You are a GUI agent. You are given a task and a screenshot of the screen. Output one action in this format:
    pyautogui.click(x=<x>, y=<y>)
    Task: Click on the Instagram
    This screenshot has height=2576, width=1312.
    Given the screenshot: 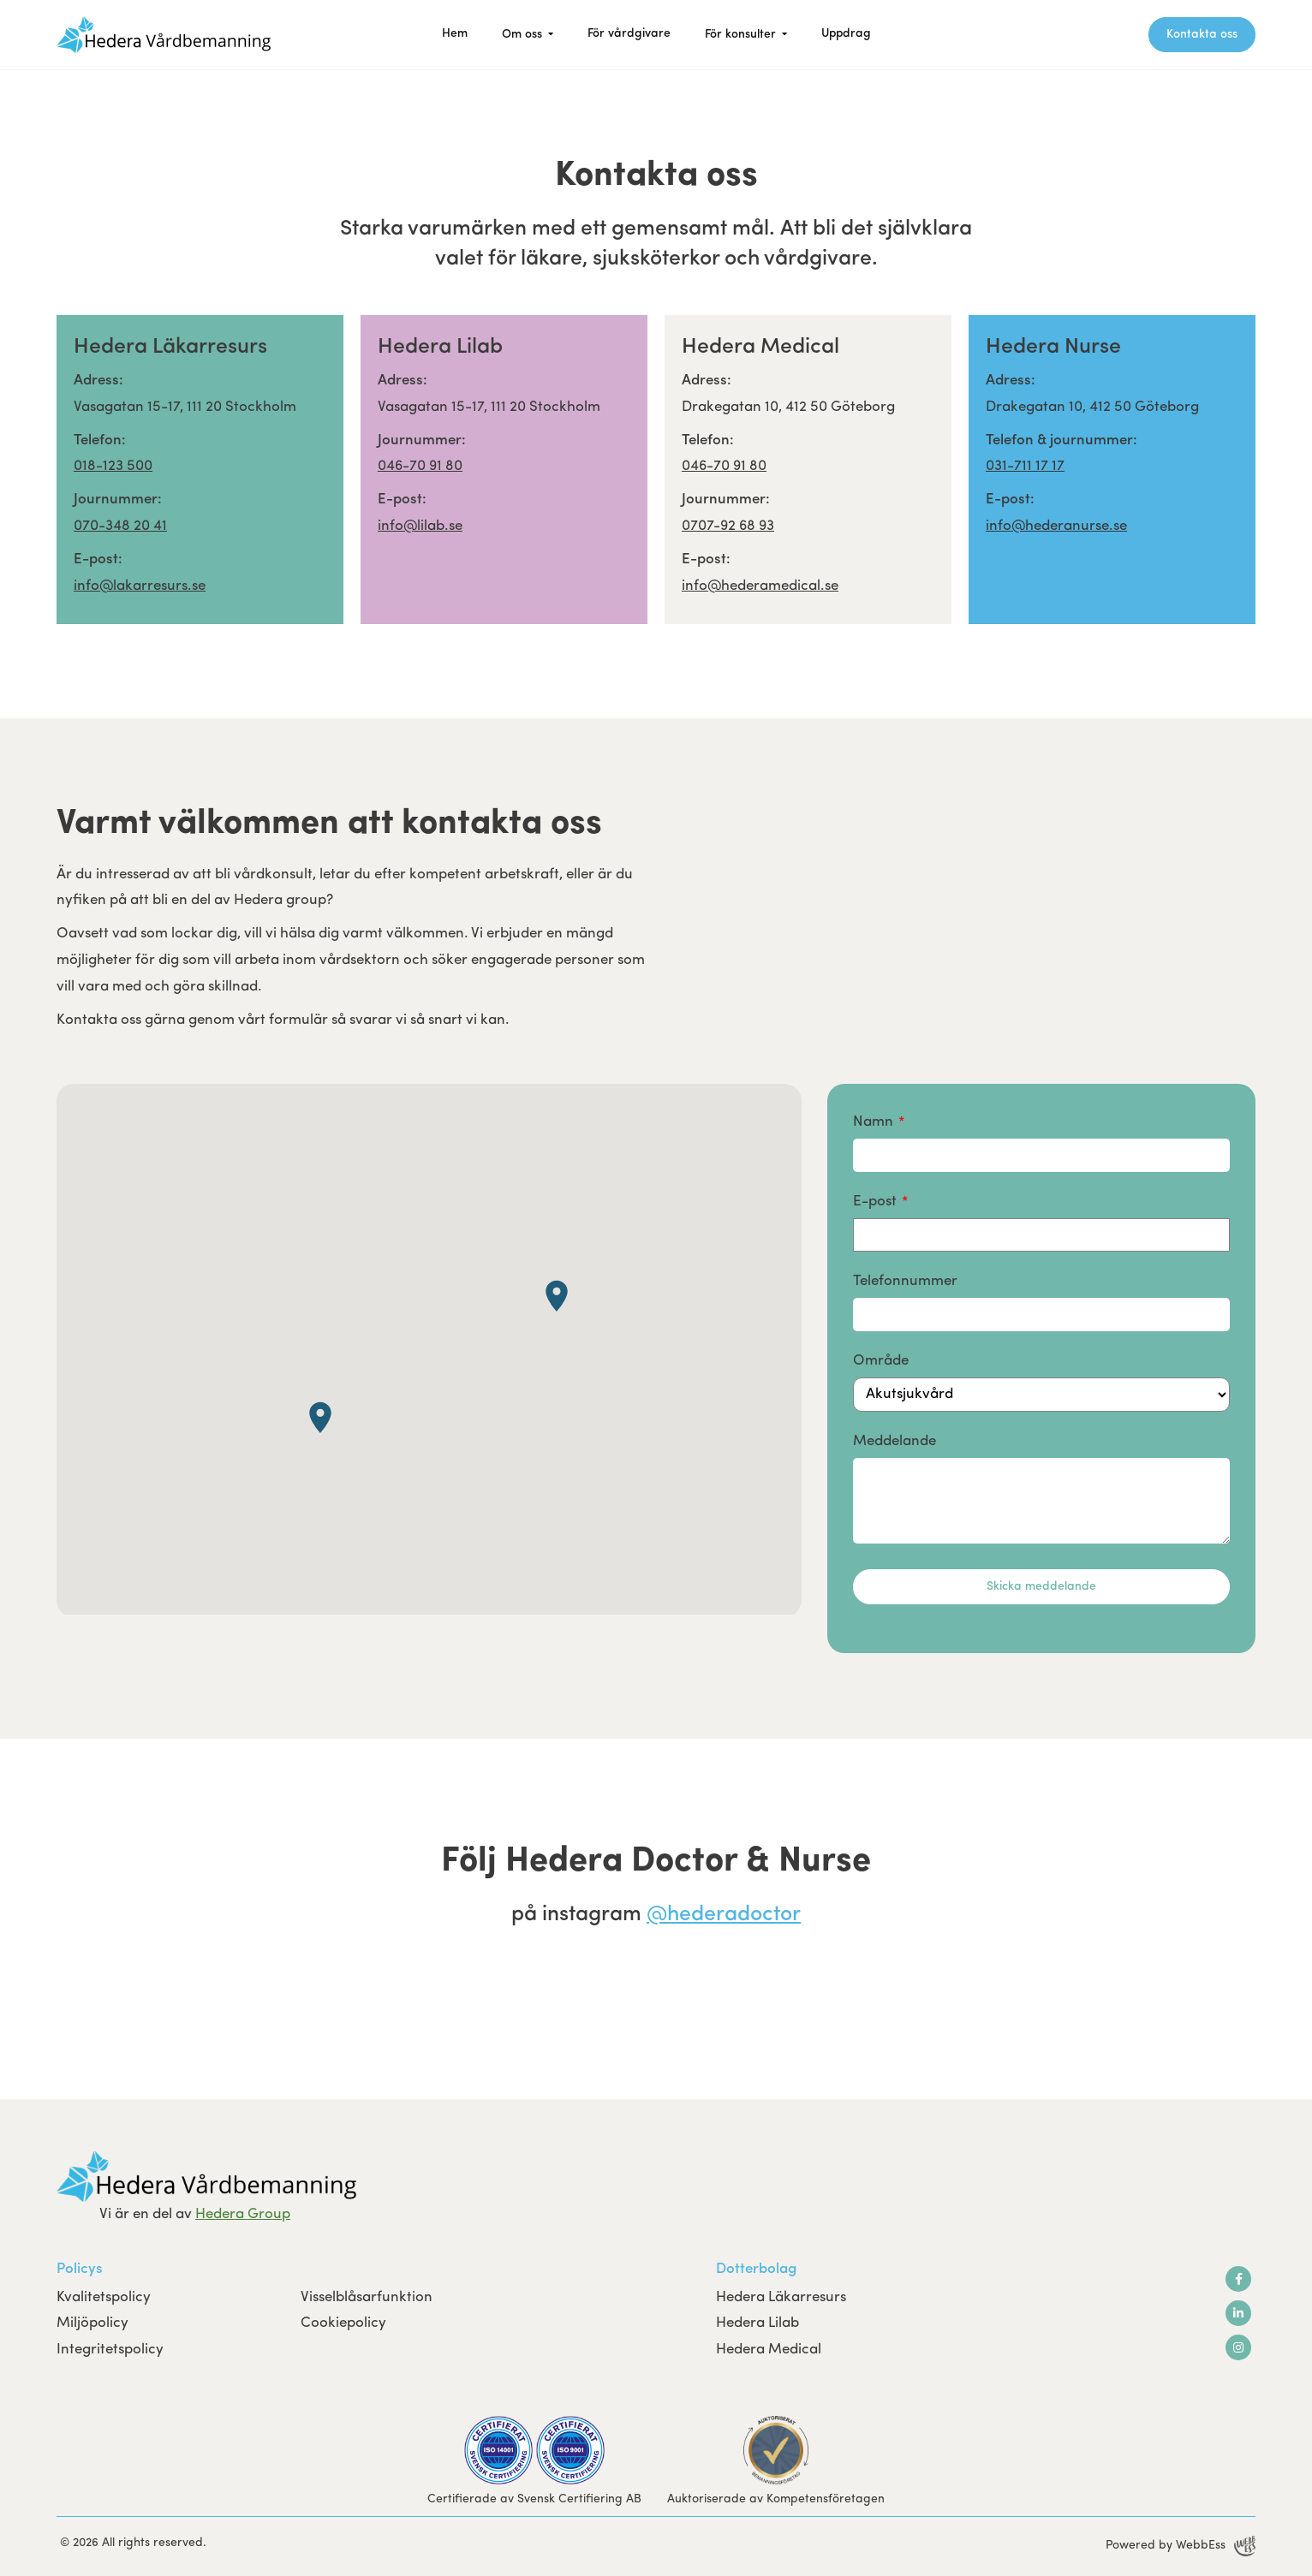 What is the action you would take?
    pyautogui.click(x=1238, y=2347)
    